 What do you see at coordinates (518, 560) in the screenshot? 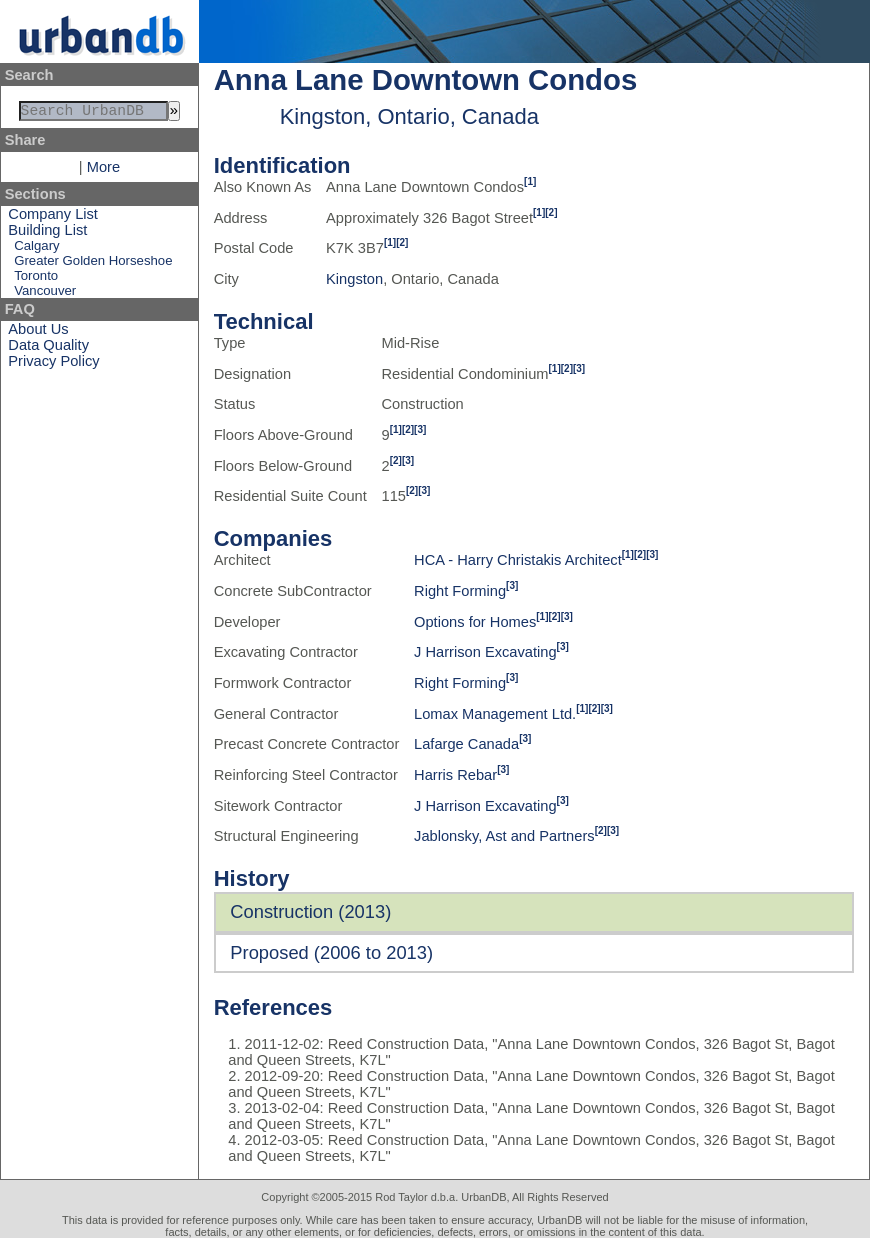
I see `HCA - Harry Christakis Architect` at bounding box center [518, 560].